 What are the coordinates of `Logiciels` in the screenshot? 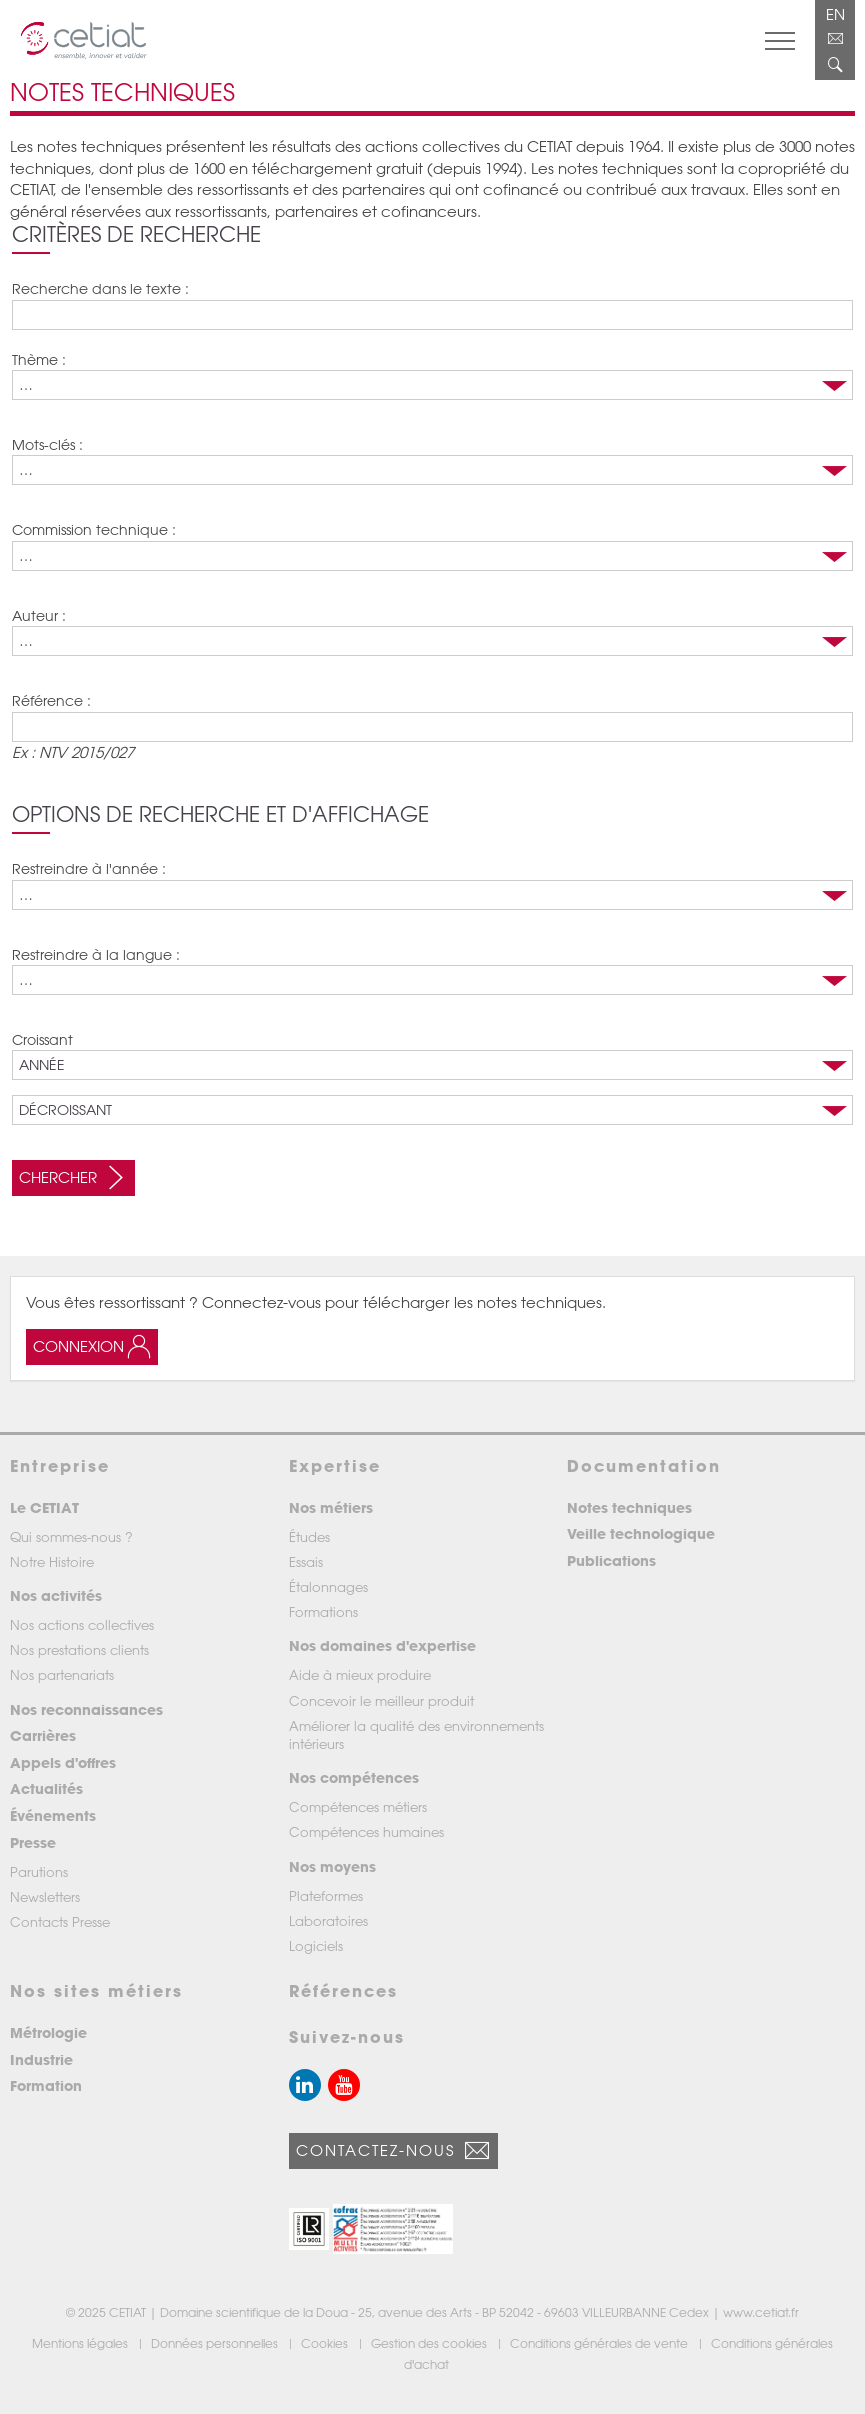 It's located at (316, 1945).